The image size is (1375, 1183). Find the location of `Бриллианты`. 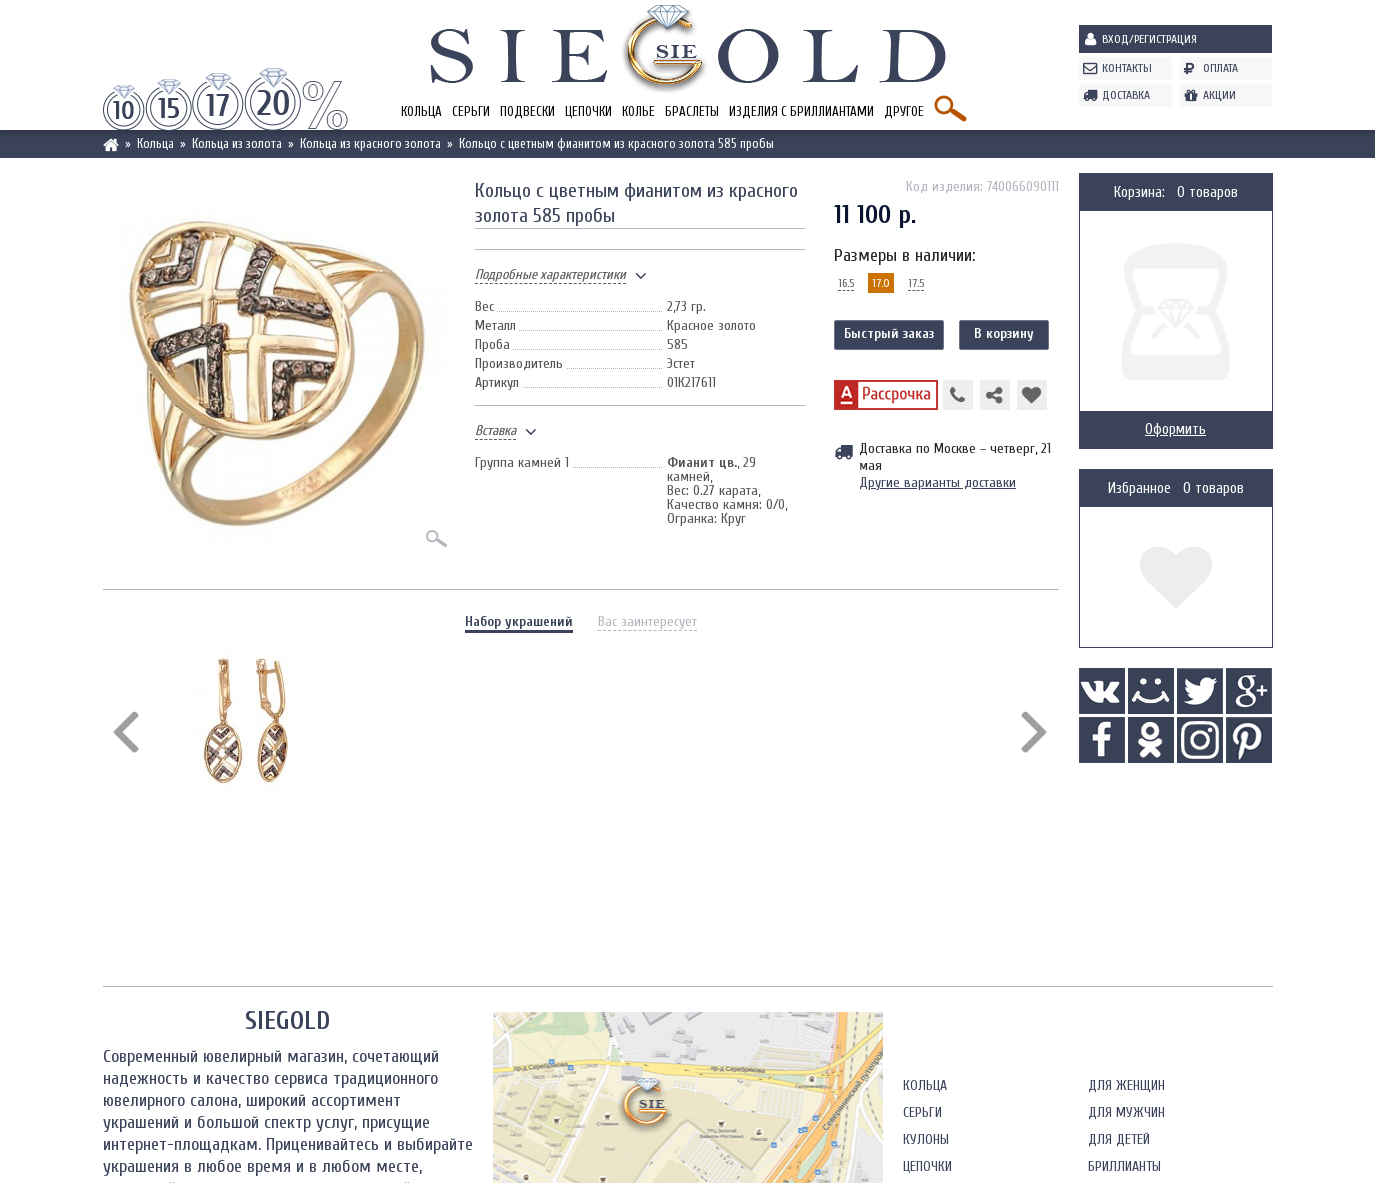

Бриллианты is located at coordinates (1124, 1166).